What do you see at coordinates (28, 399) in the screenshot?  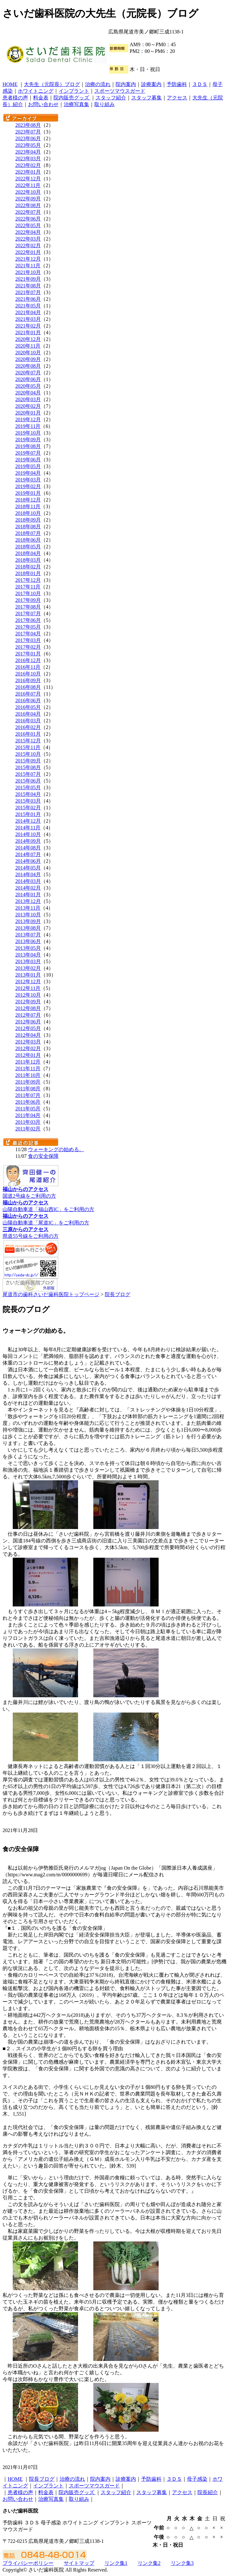 I see `2020年03月` at bounding box center [28, 399].